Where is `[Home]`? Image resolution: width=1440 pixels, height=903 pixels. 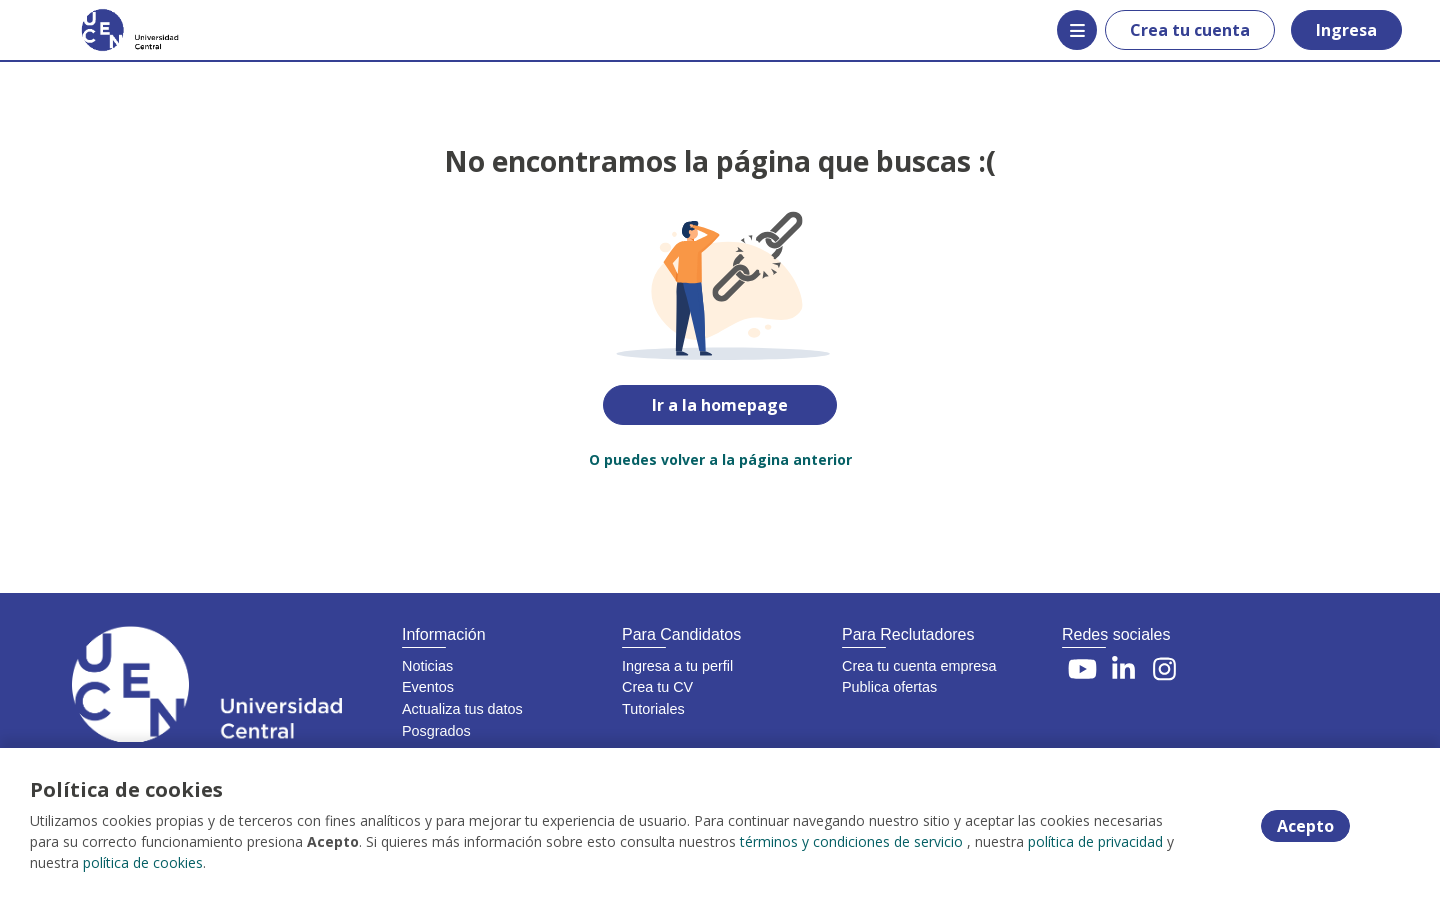
[Home] is located at coordinates (116, 30).